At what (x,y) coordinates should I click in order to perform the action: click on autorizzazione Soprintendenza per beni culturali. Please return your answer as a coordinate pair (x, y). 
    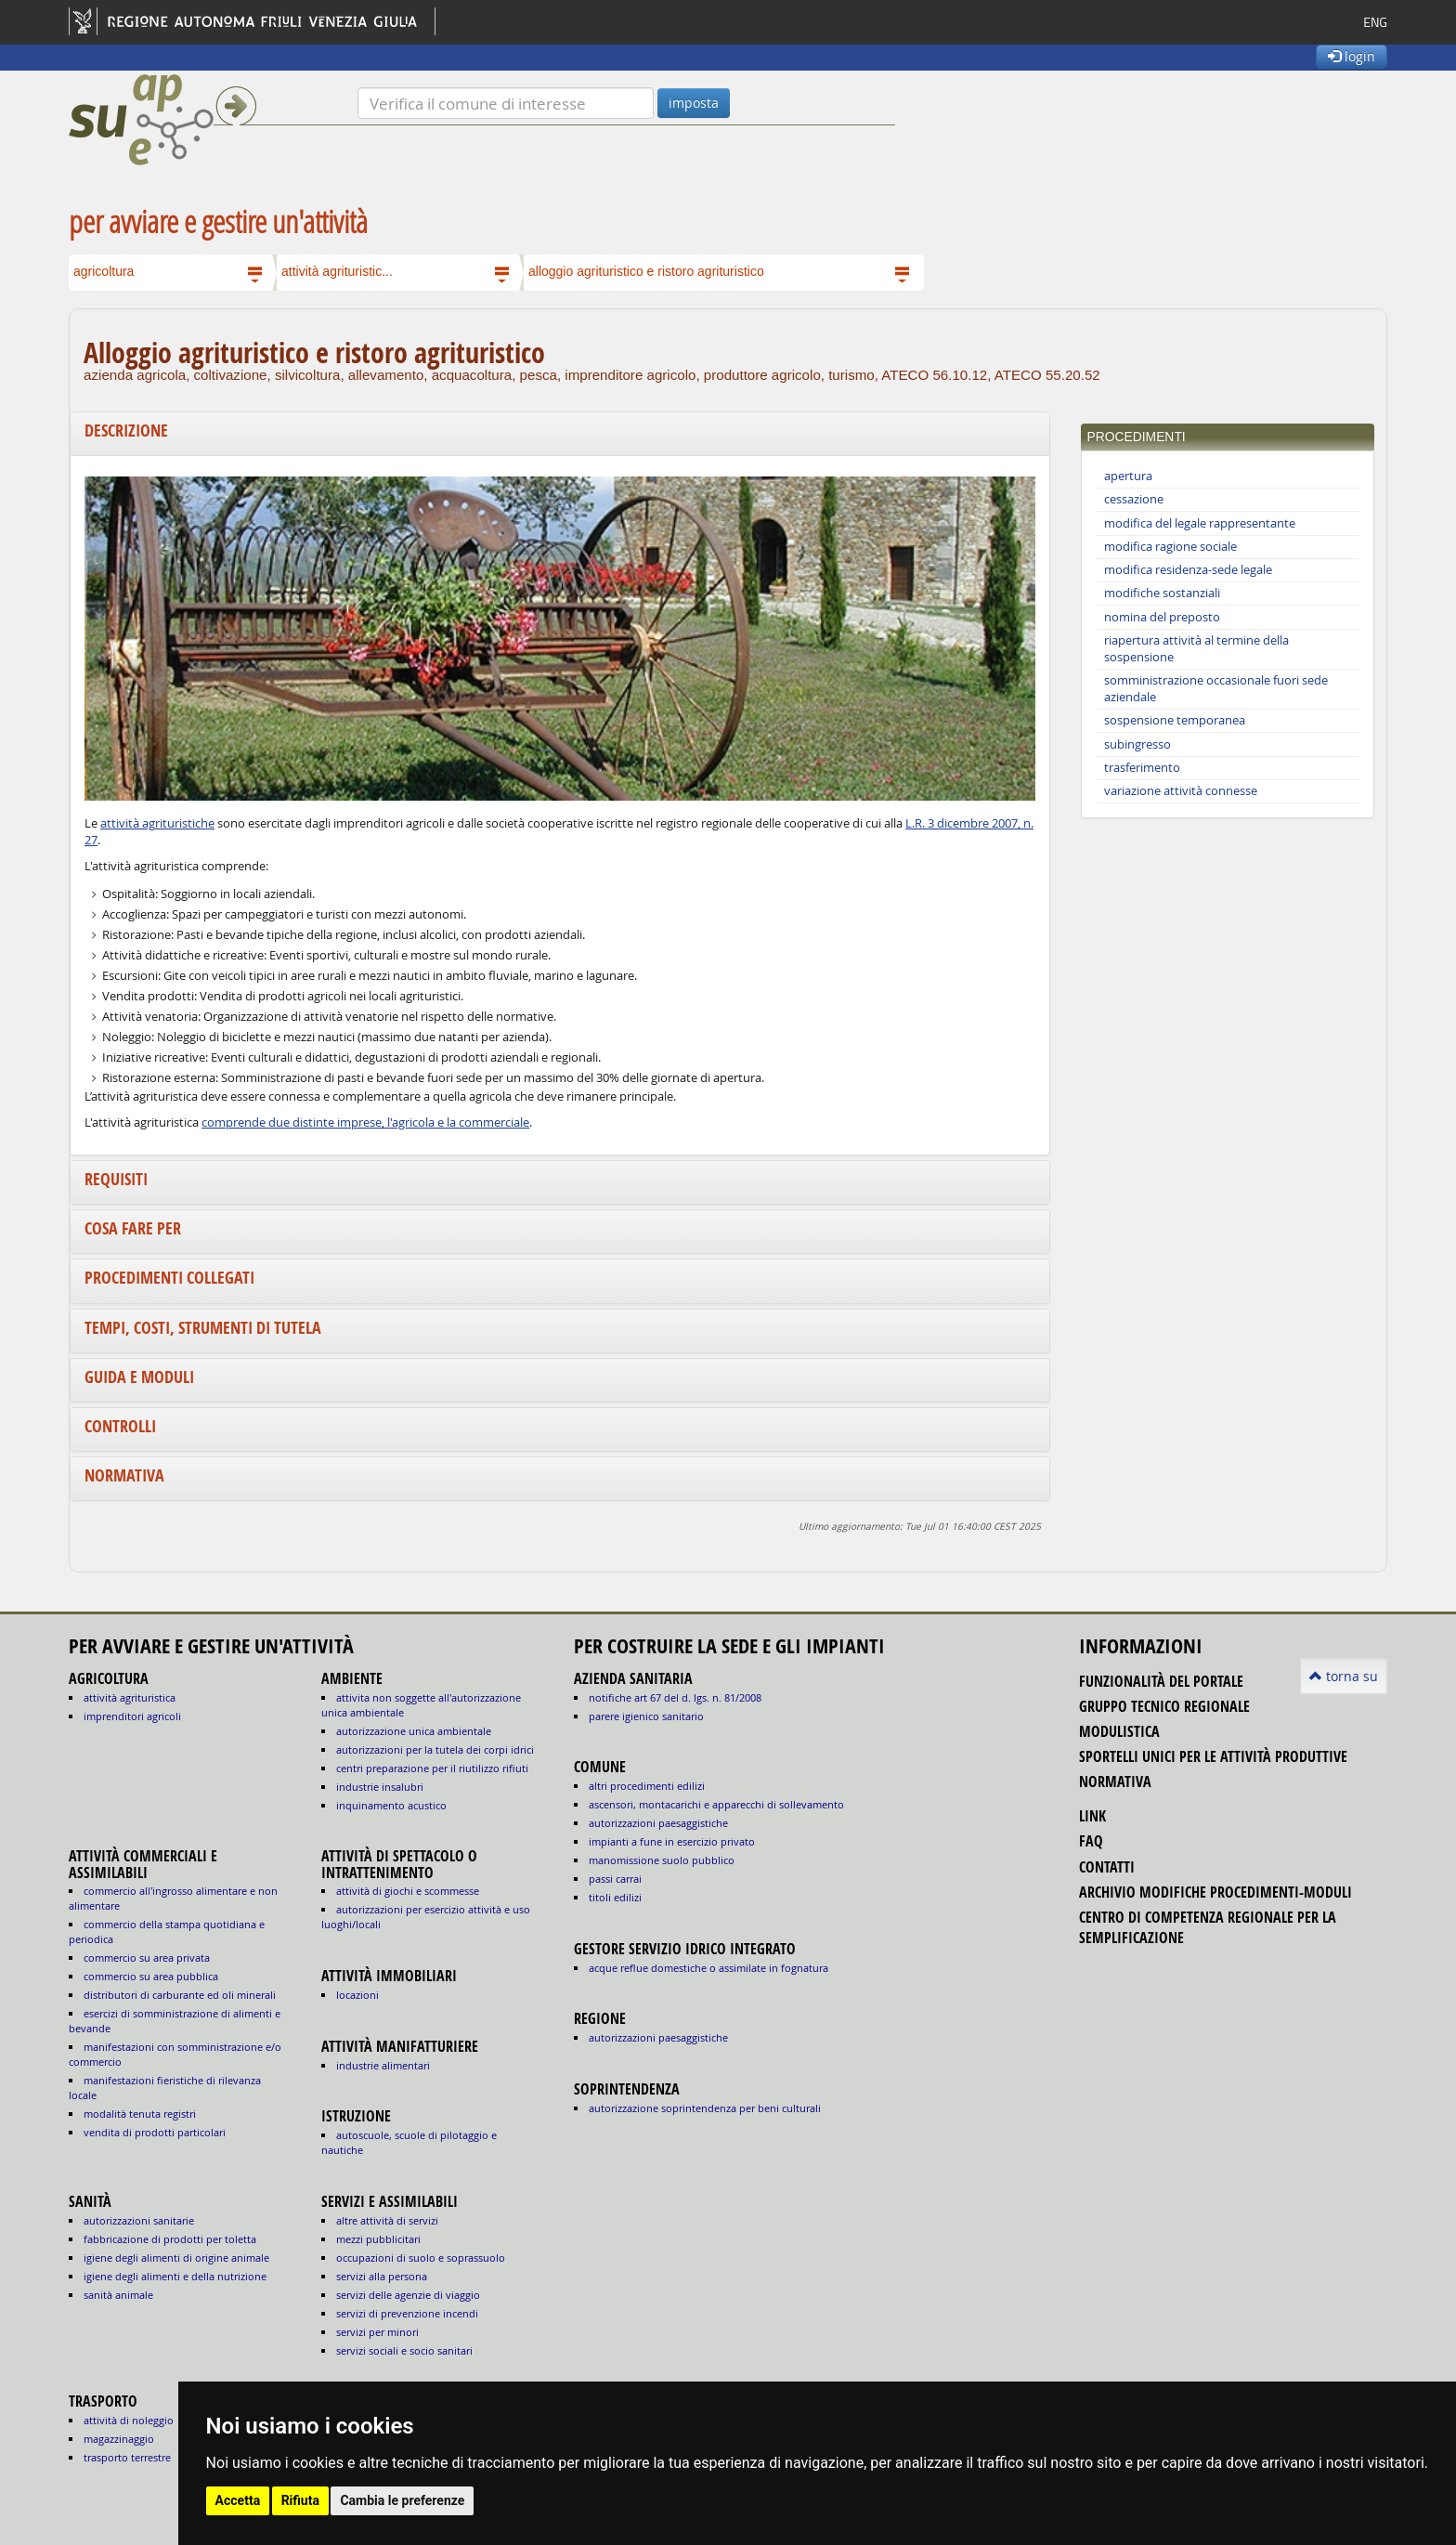
    Looking at the image, I should click on (705, 2108).